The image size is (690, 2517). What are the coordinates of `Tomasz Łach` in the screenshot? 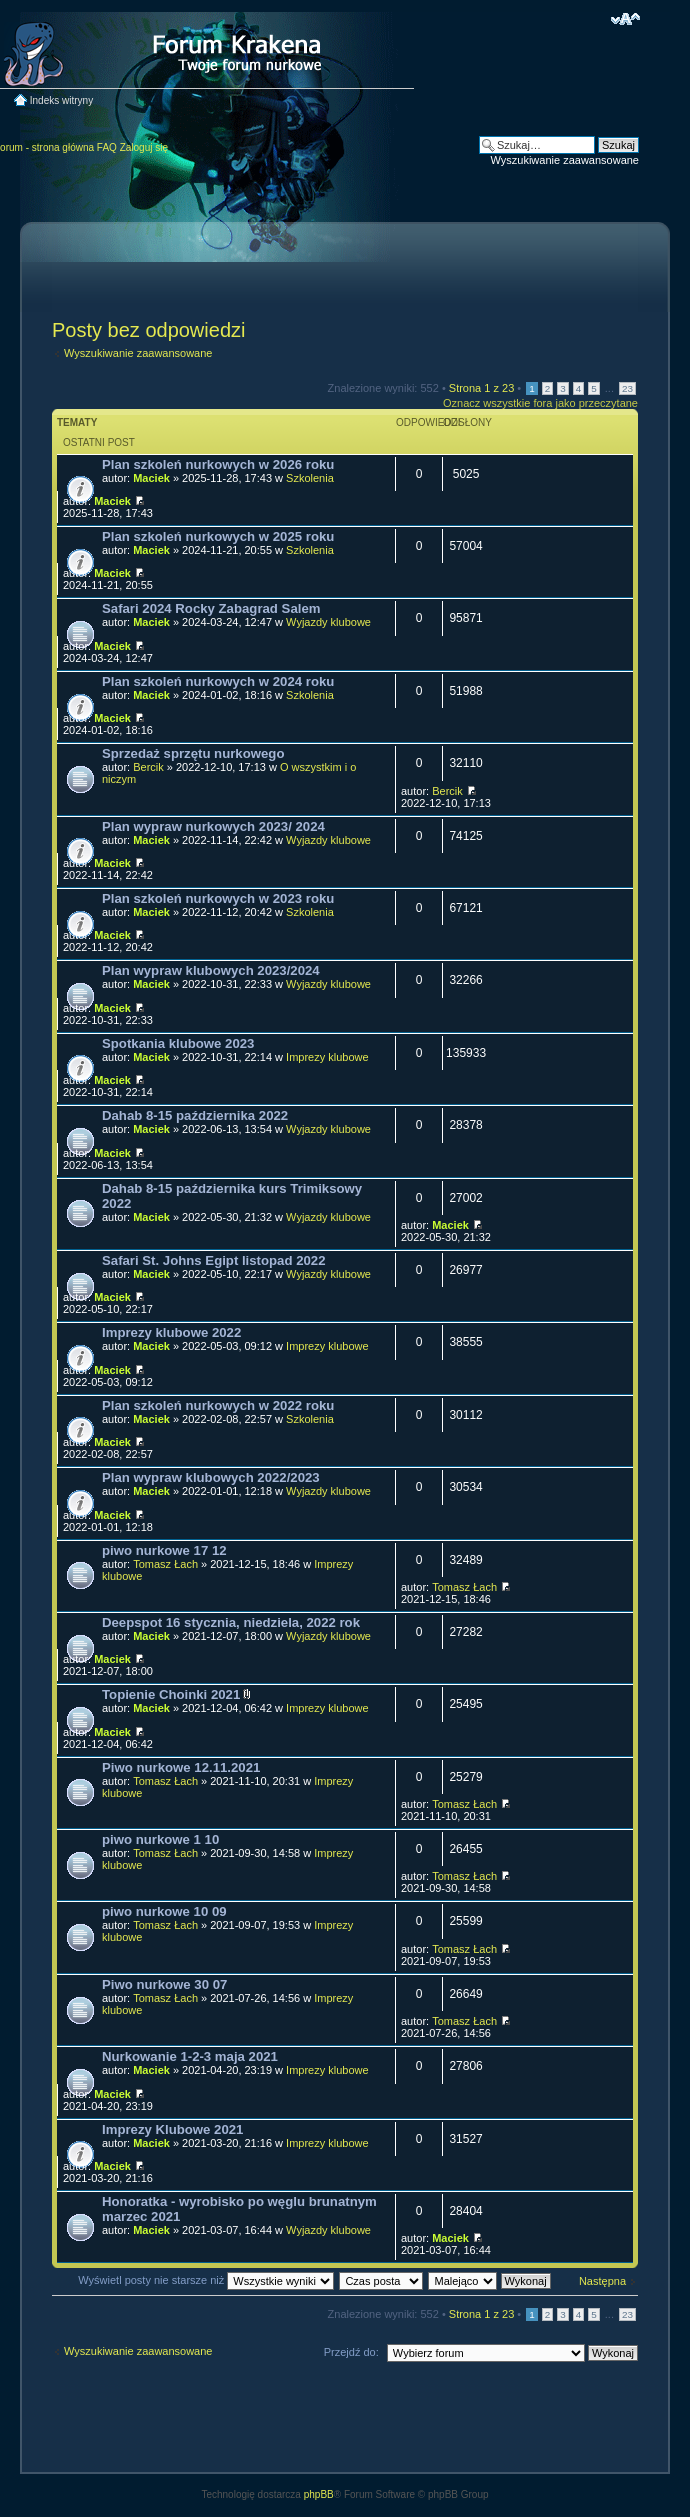 It's located at (165, 1564).